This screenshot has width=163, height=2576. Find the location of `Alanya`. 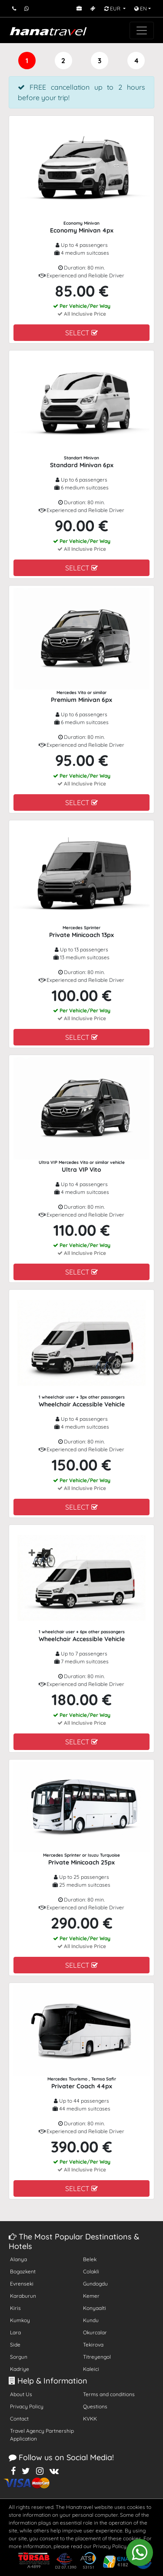

Alanya is located at coordinates (18, 2259).